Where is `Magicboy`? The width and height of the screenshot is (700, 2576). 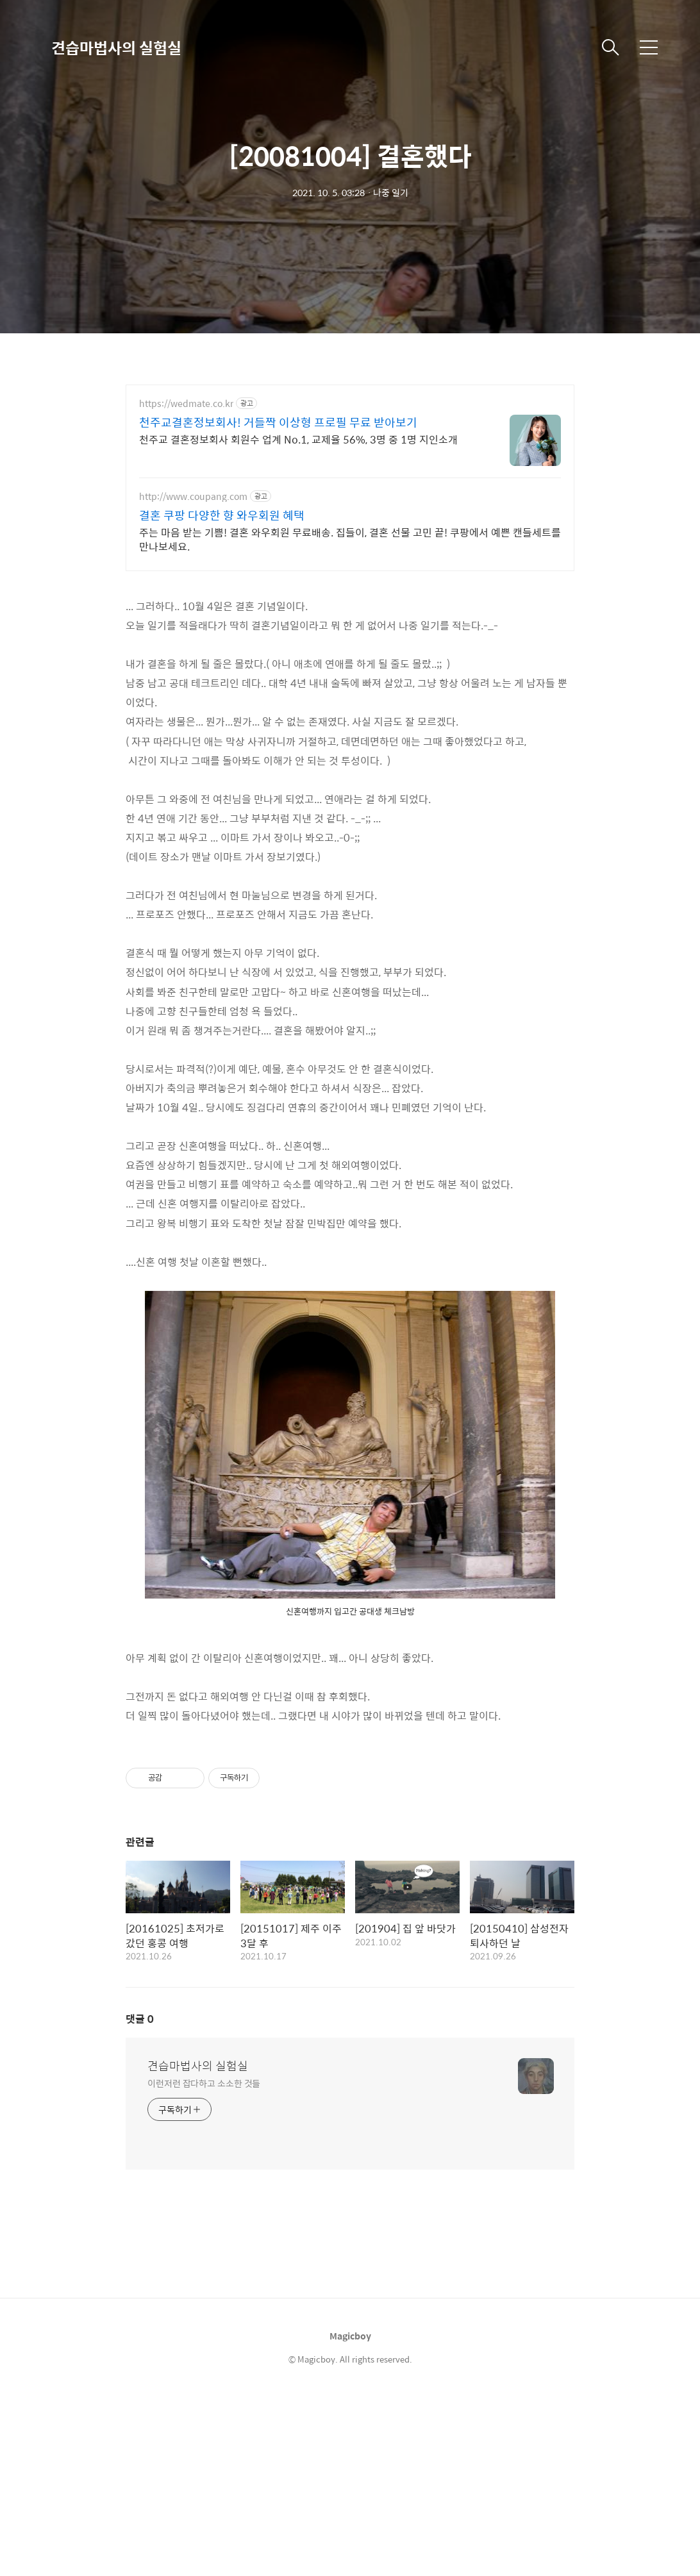
Magicboy is located at coordinates (350, 2336).